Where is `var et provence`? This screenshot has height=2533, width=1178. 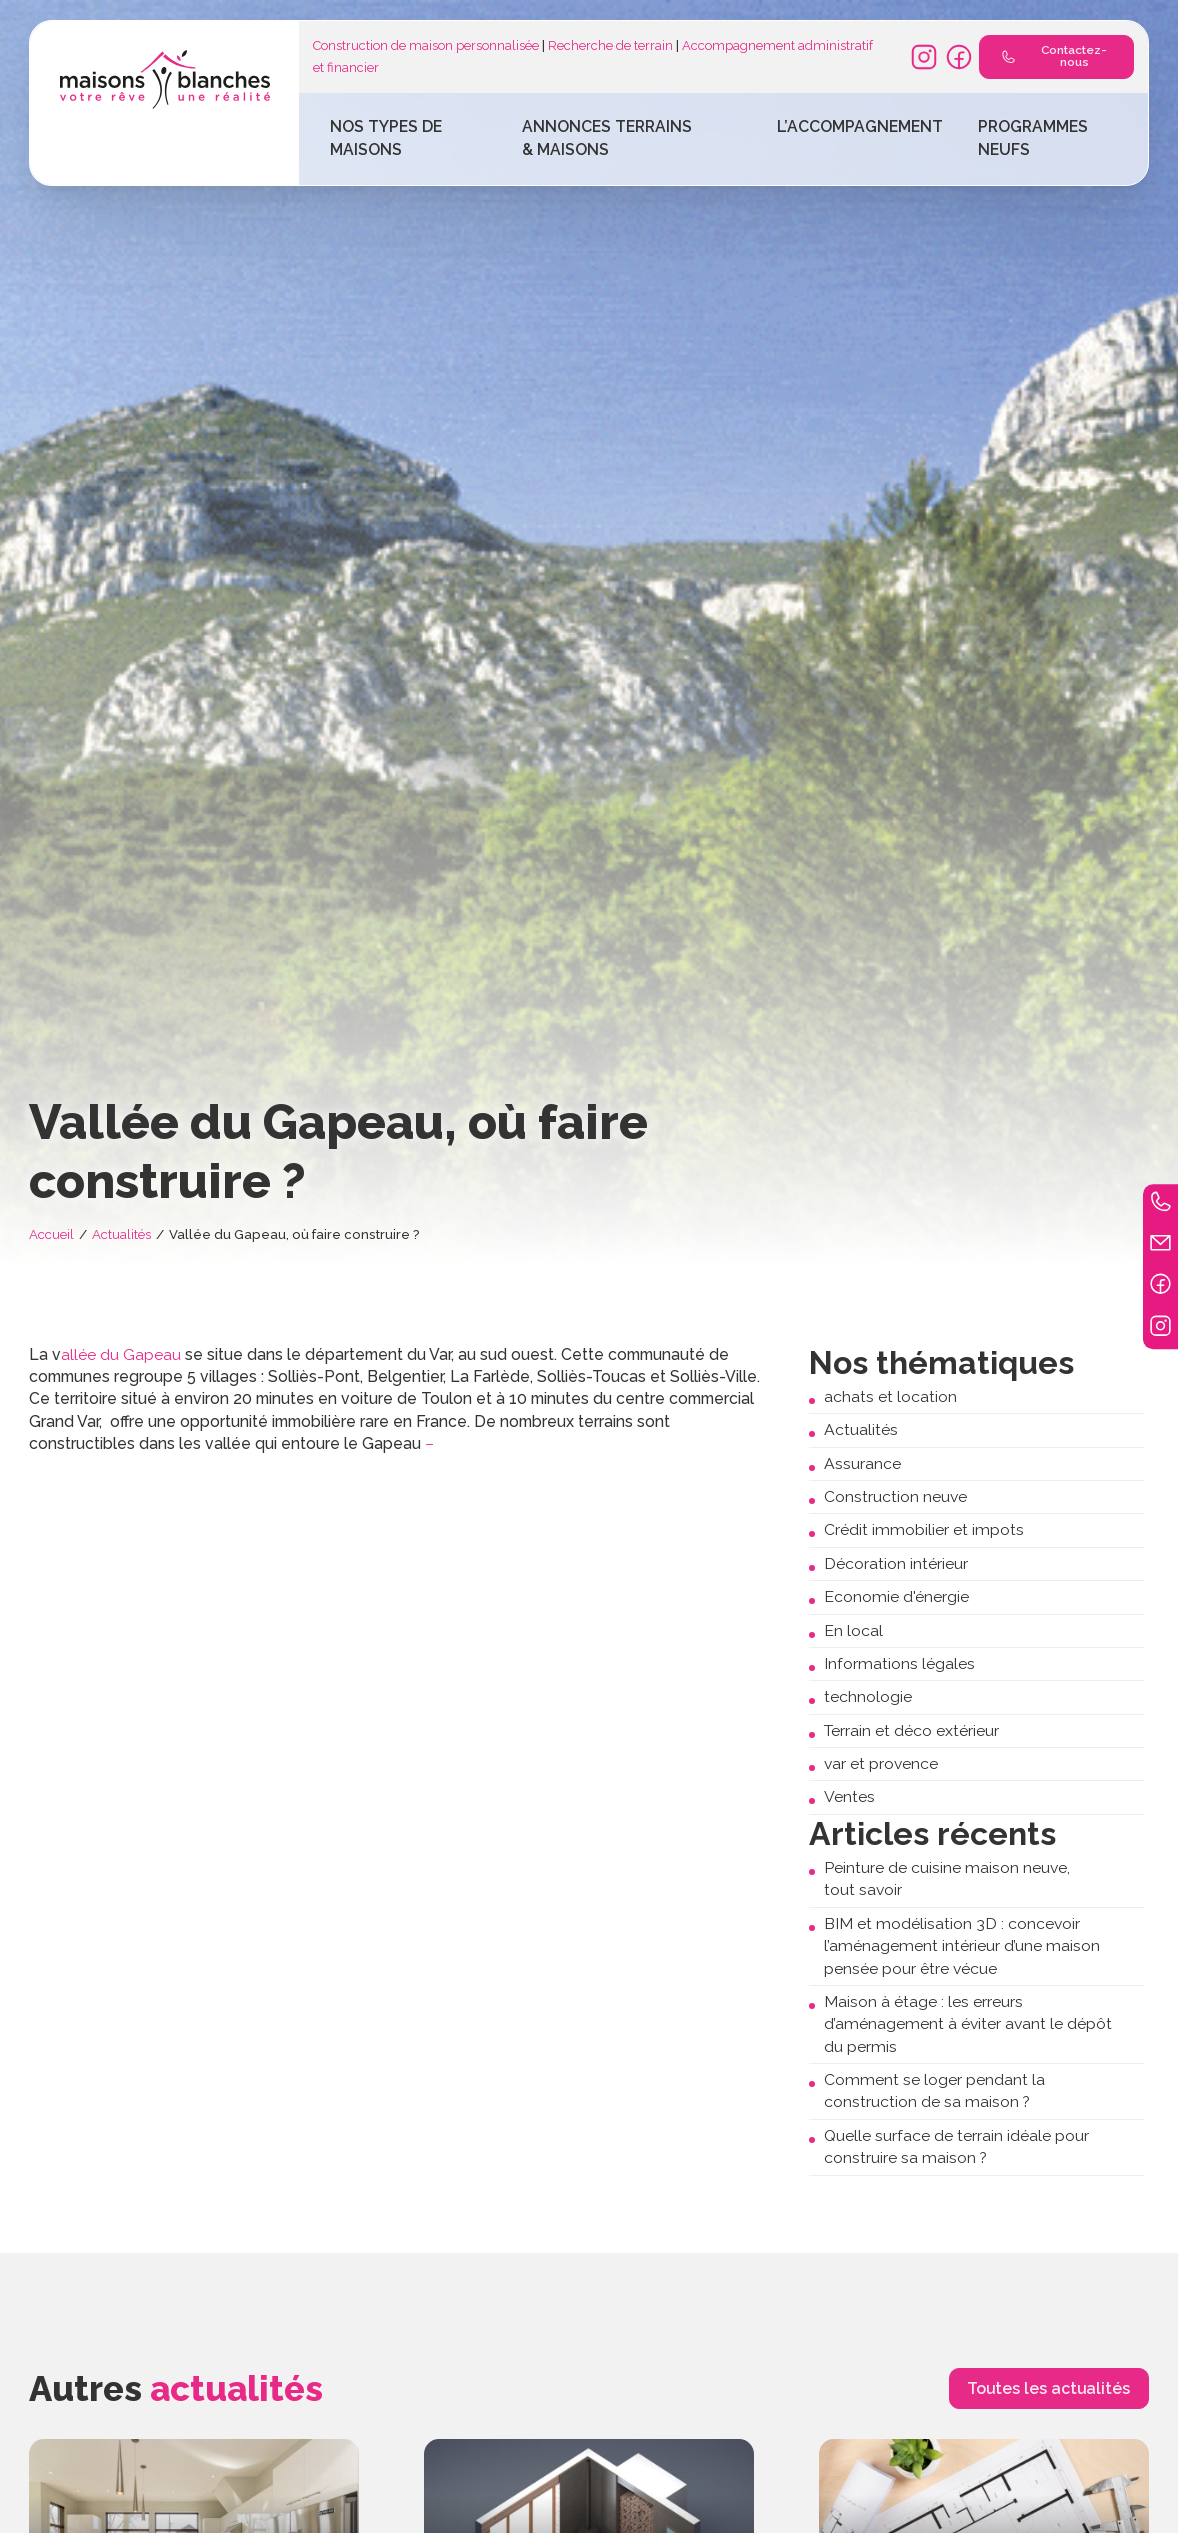 var et provence is located at coordinates (881, 1763).